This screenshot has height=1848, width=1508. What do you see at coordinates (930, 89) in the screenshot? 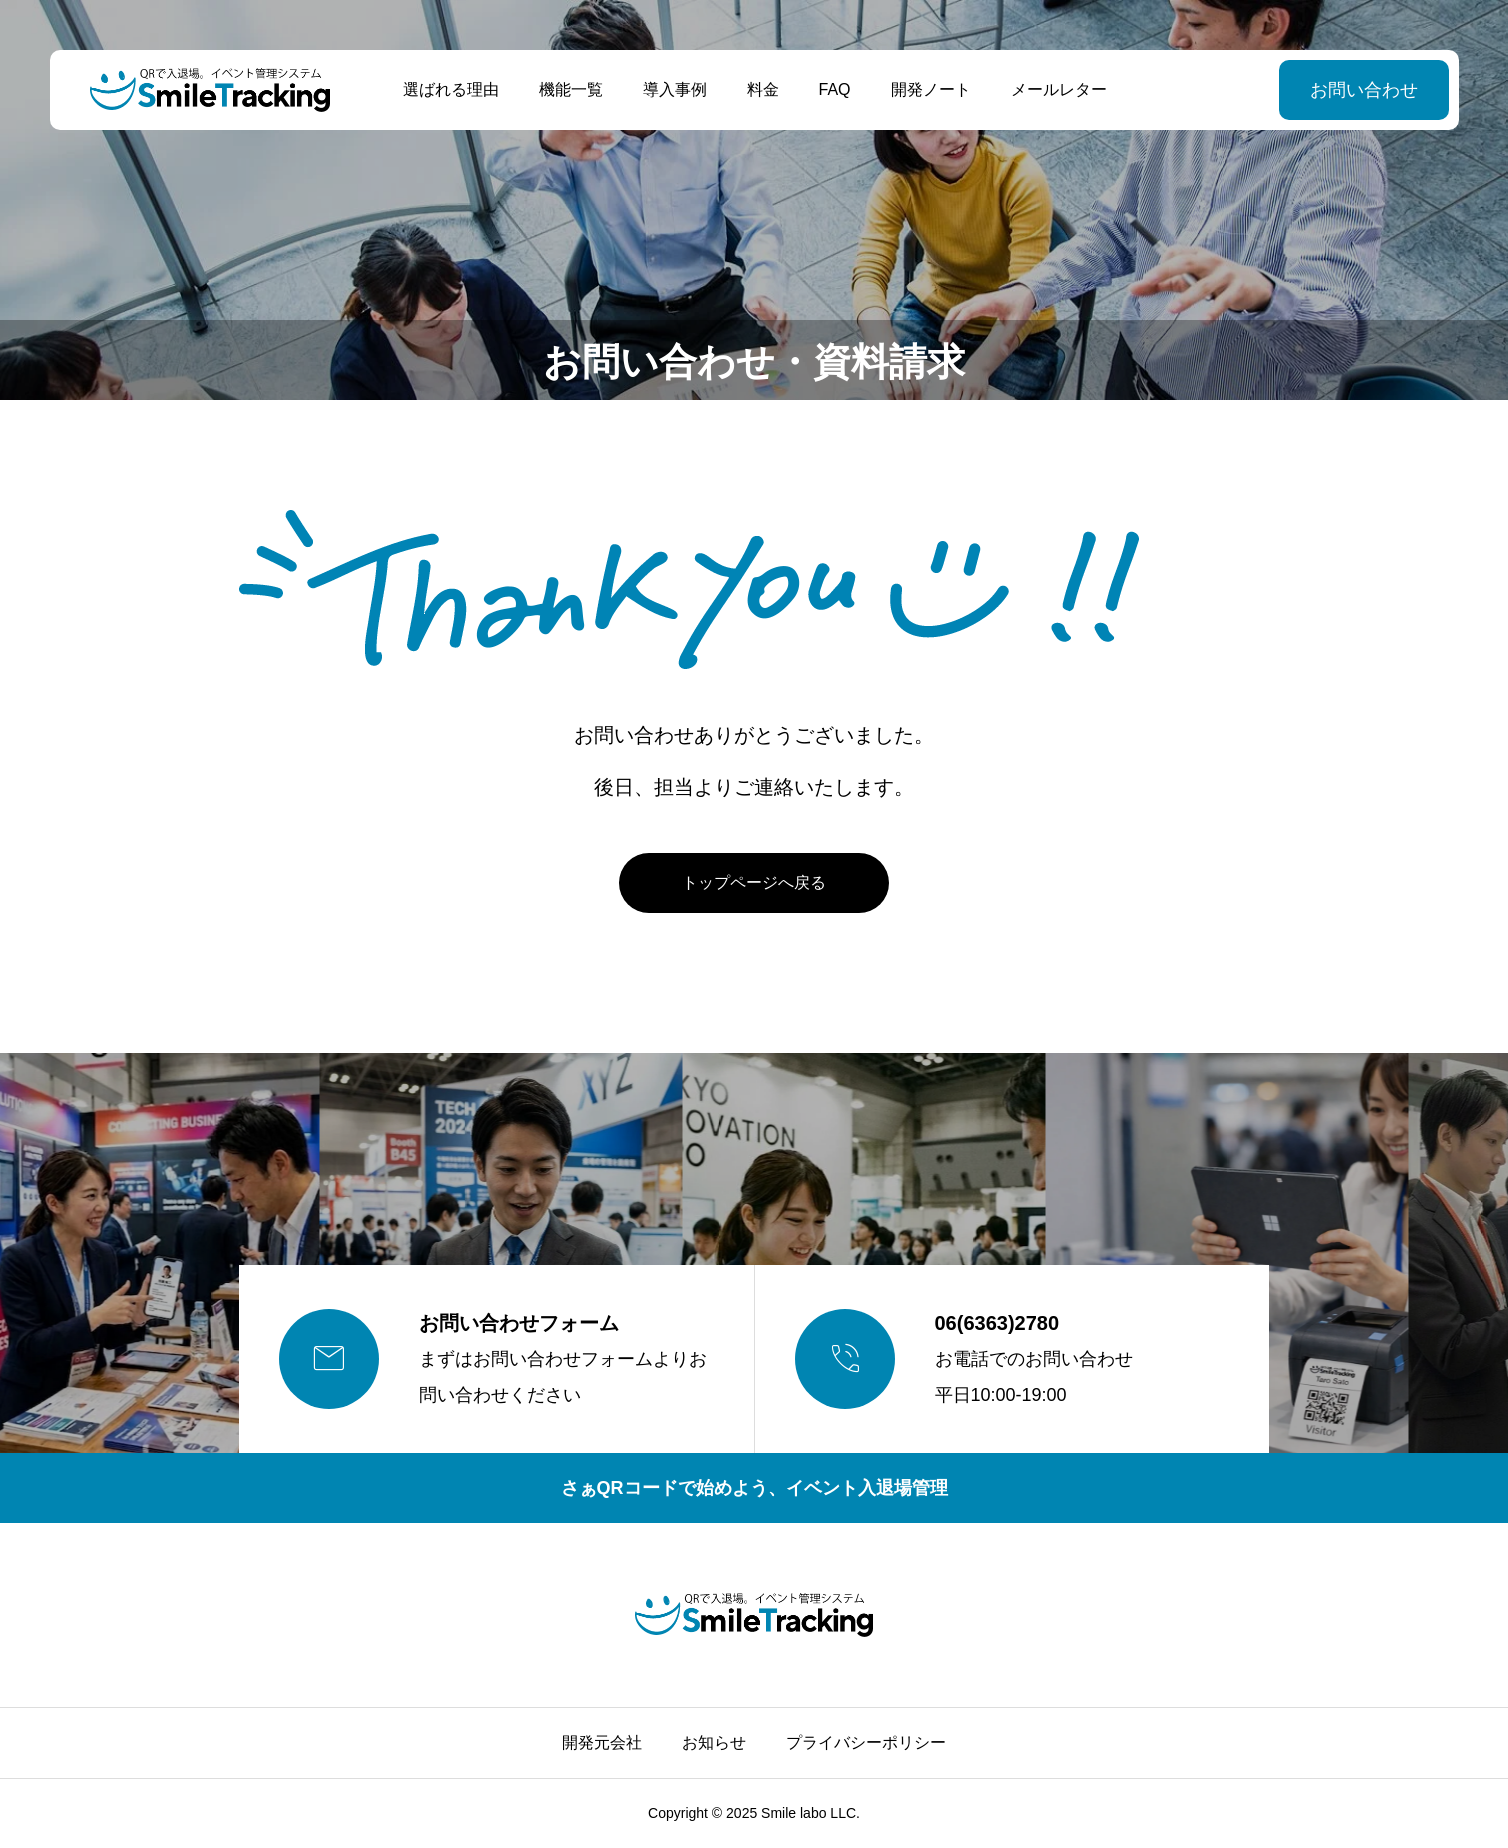
I see `開発ノート` at bounding box center [930, 89].